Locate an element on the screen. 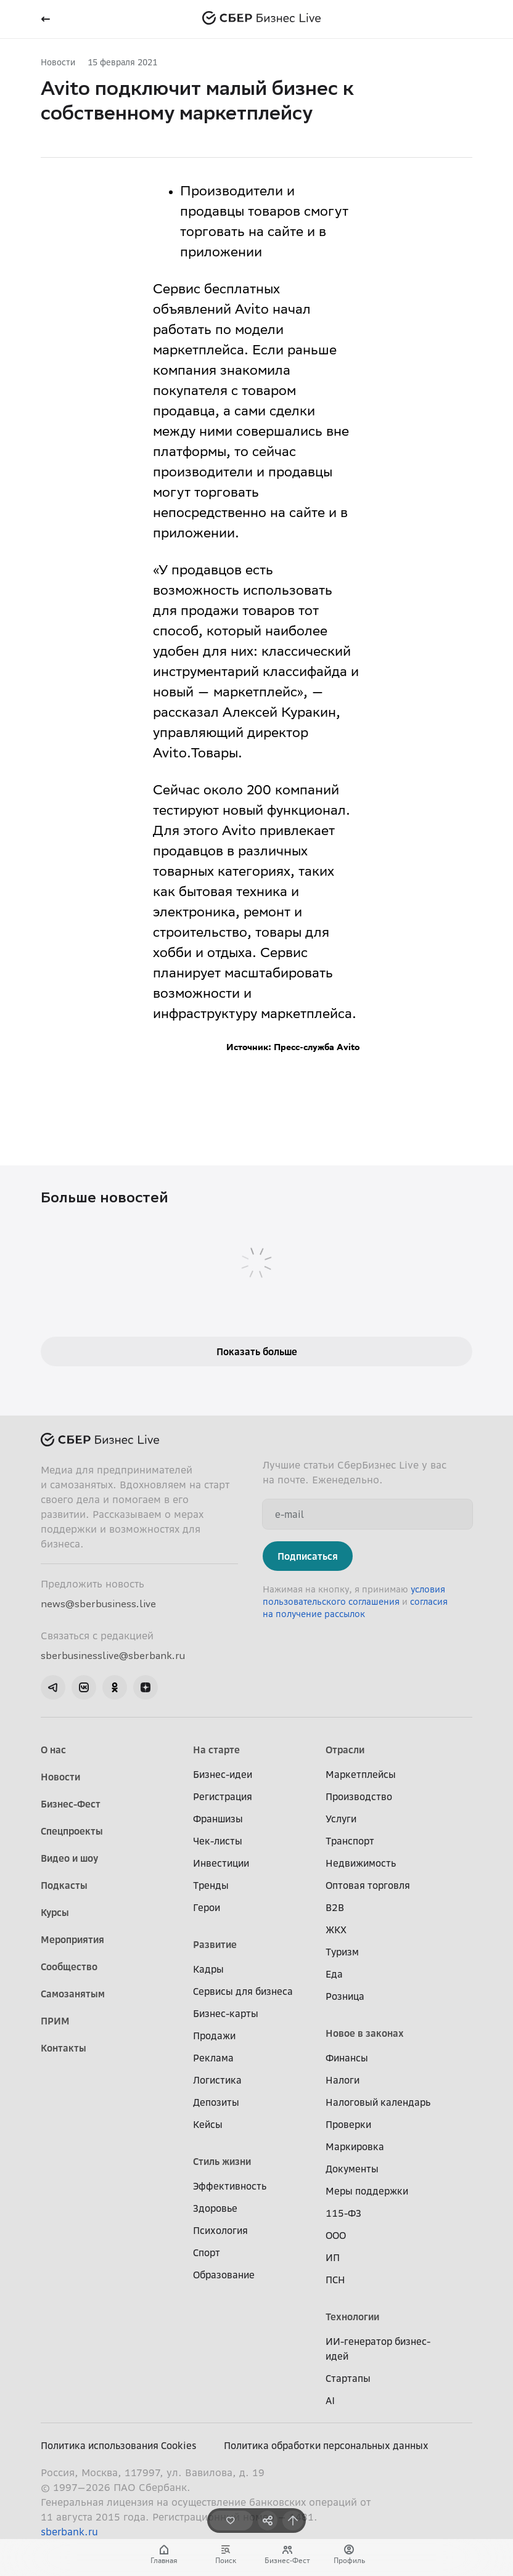  Продажи is located at coordinates (214, 2035).